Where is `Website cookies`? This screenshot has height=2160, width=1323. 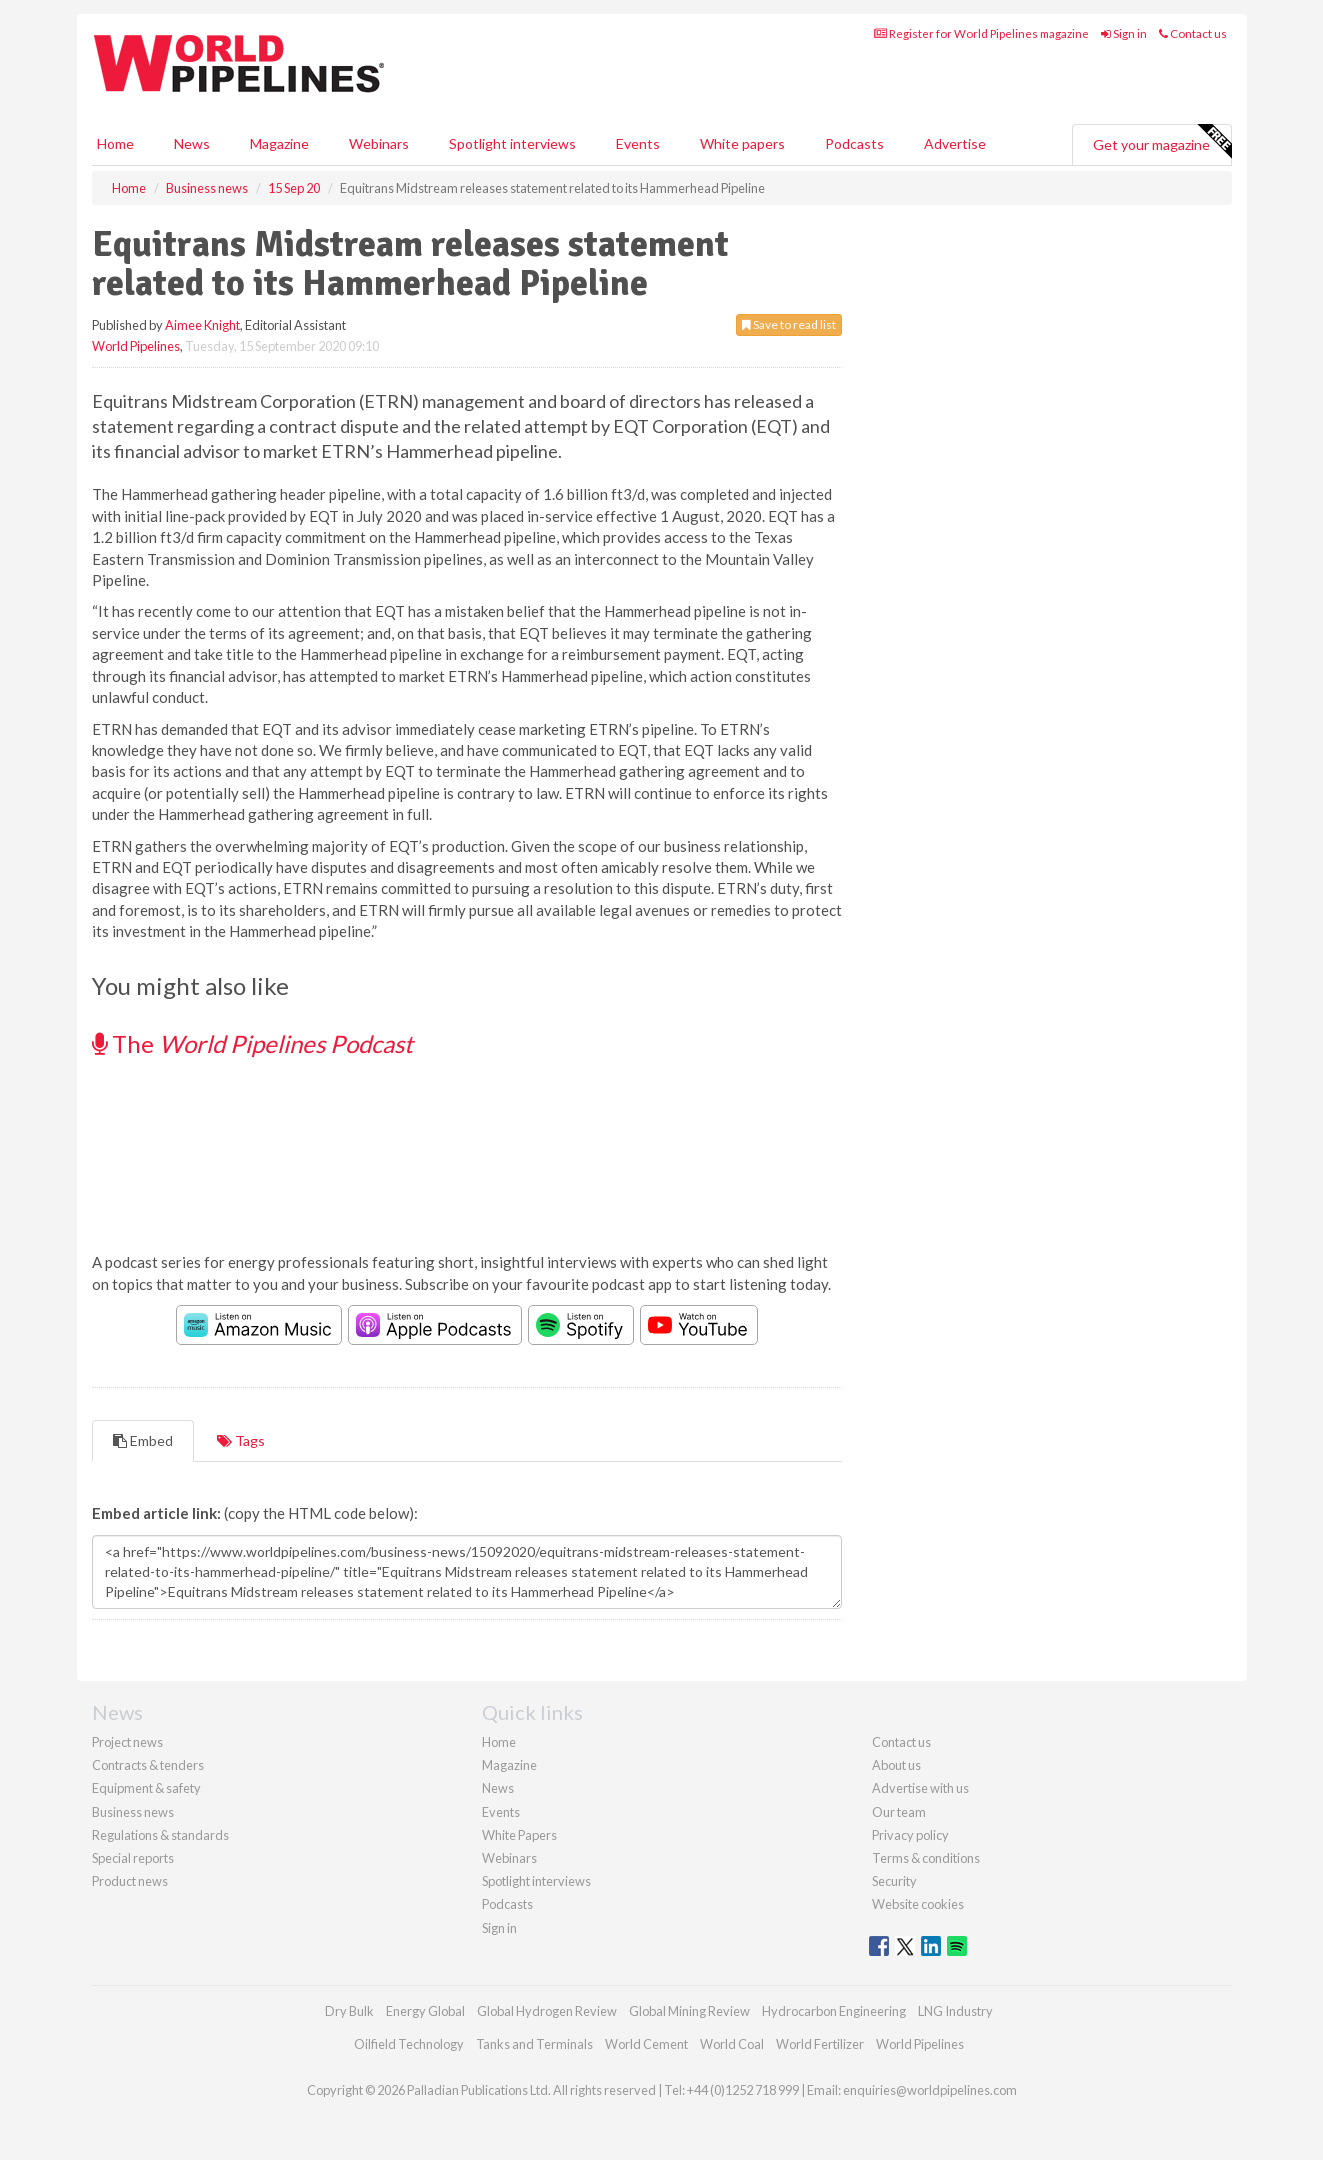
Website cookies is located at coordinates (918, 1904).